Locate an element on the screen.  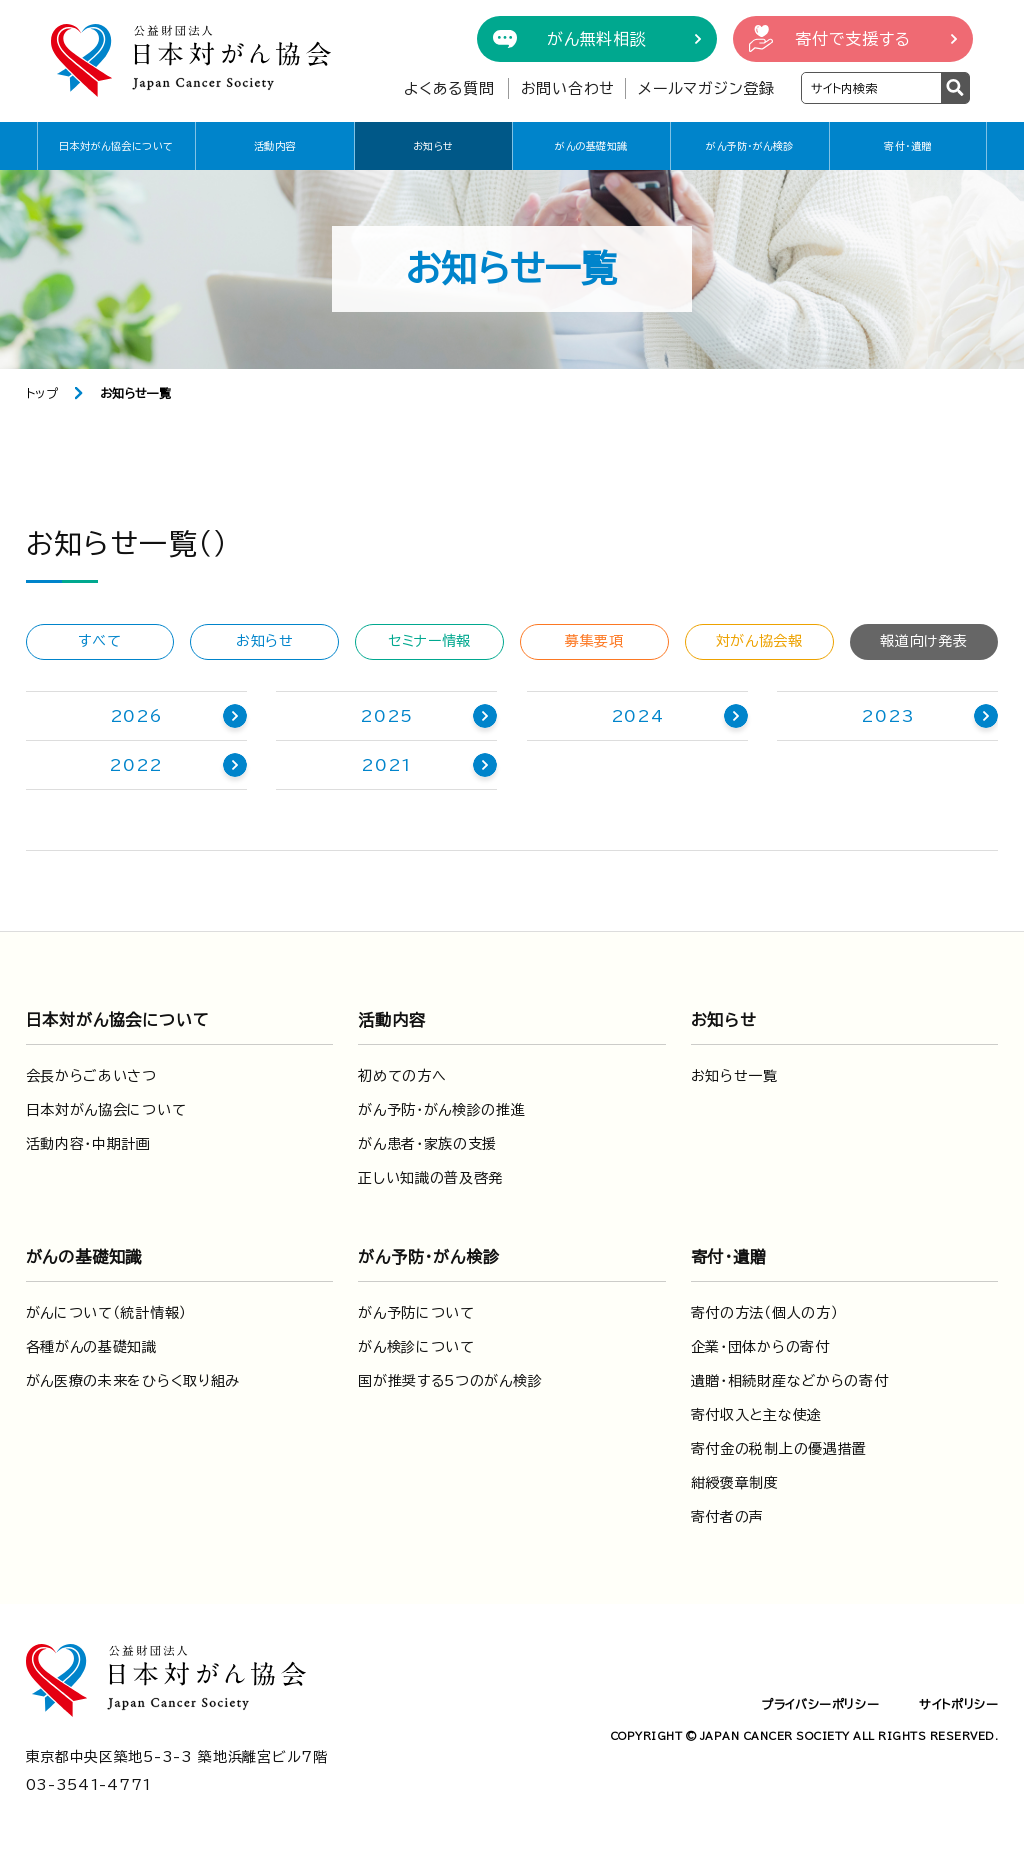
お知らせ is located at coordinates (433, 146).